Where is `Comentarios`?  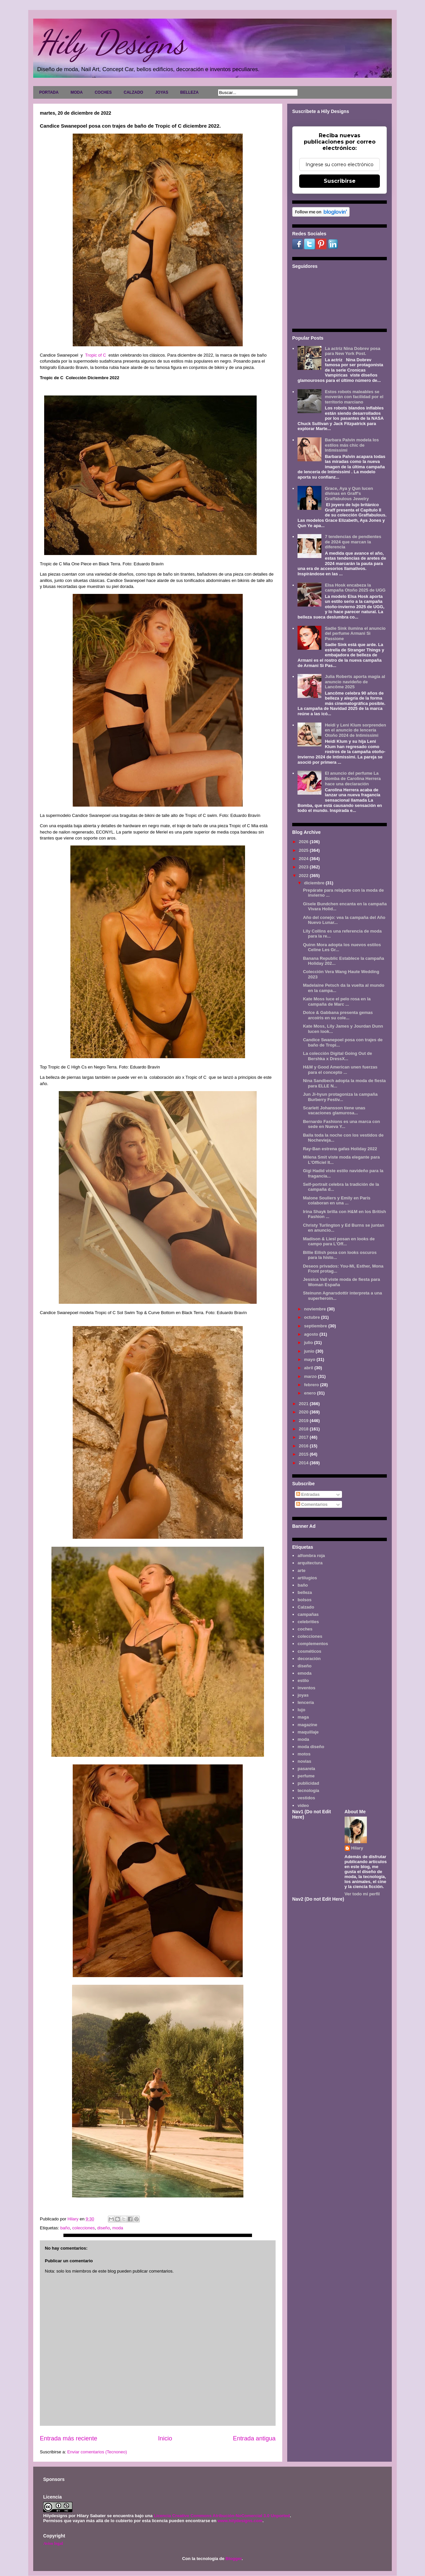 Comentarios is located at coordinates (312, 1504).